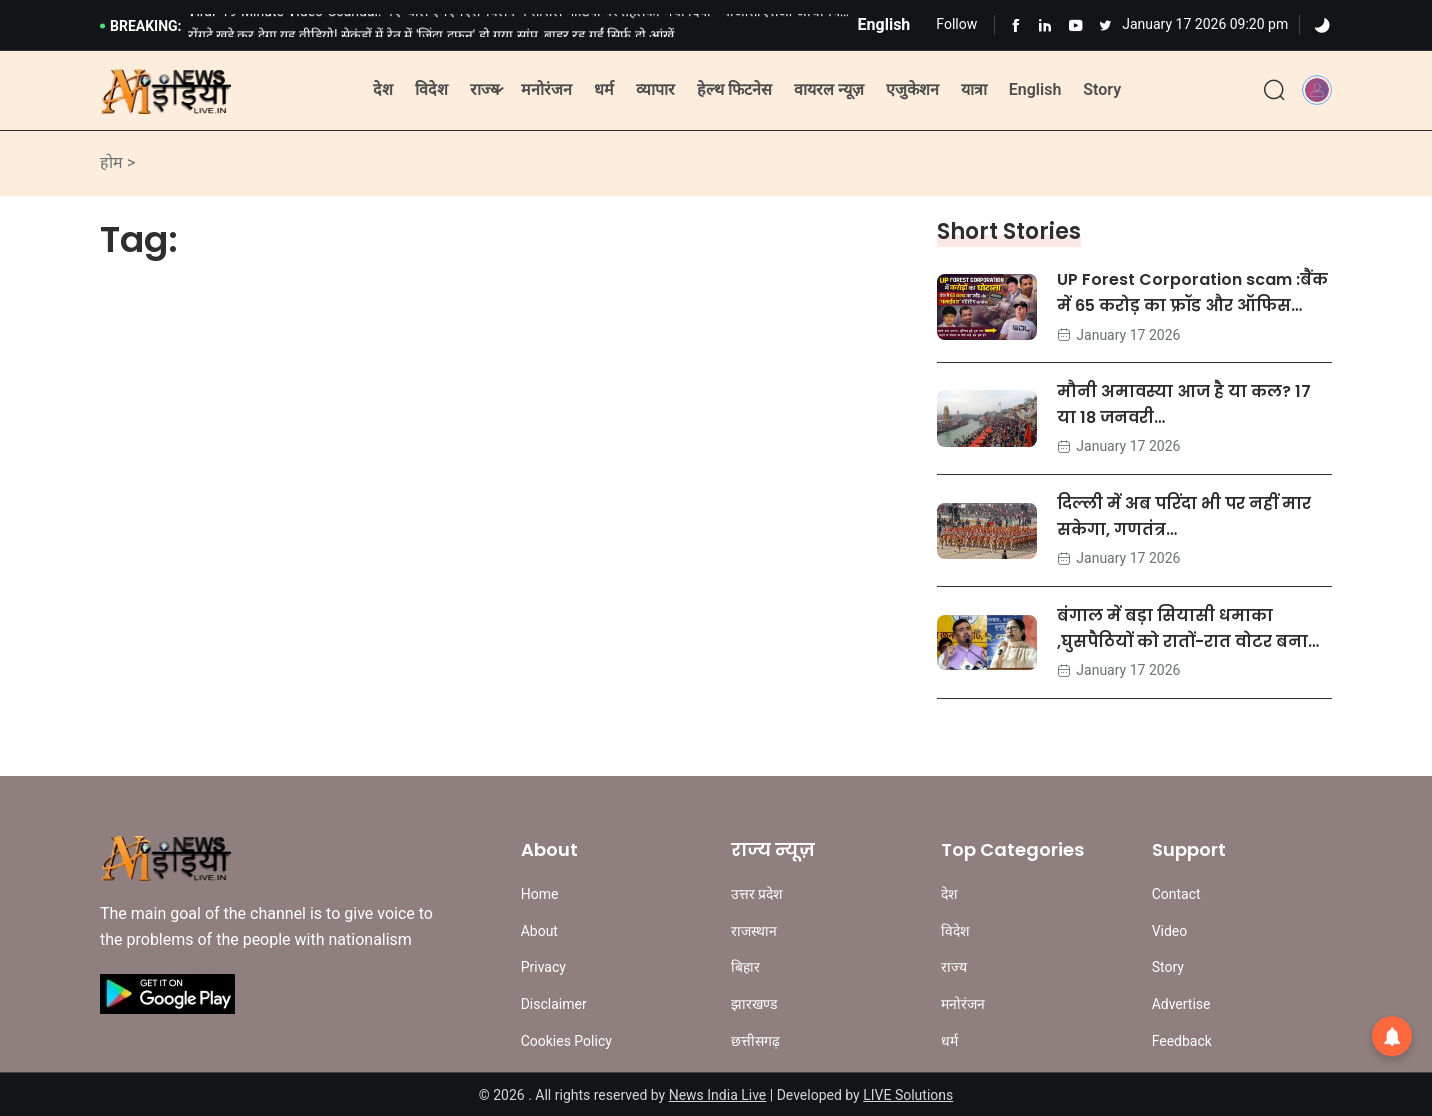  Describe the element at coordinates (1192, 292) in the screenshot. I see `UP Forest Corporation scam :बैंक में 65 करोड़ का फ्रॉड और ऑफिस…` at that location.